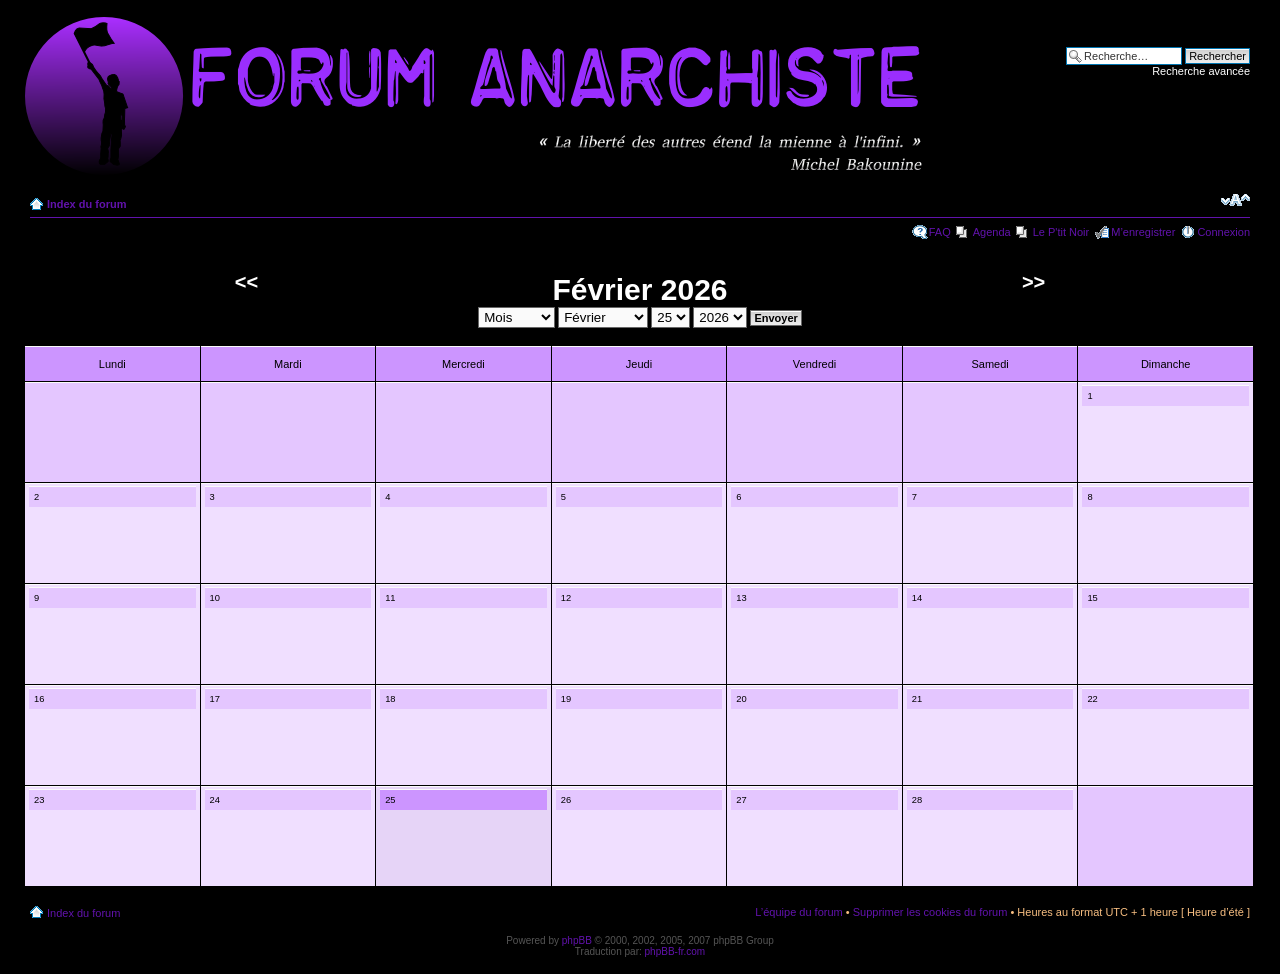  Describe the element at coordinates (86, 204) in the screenshot. I see `Index du forum` at that location.